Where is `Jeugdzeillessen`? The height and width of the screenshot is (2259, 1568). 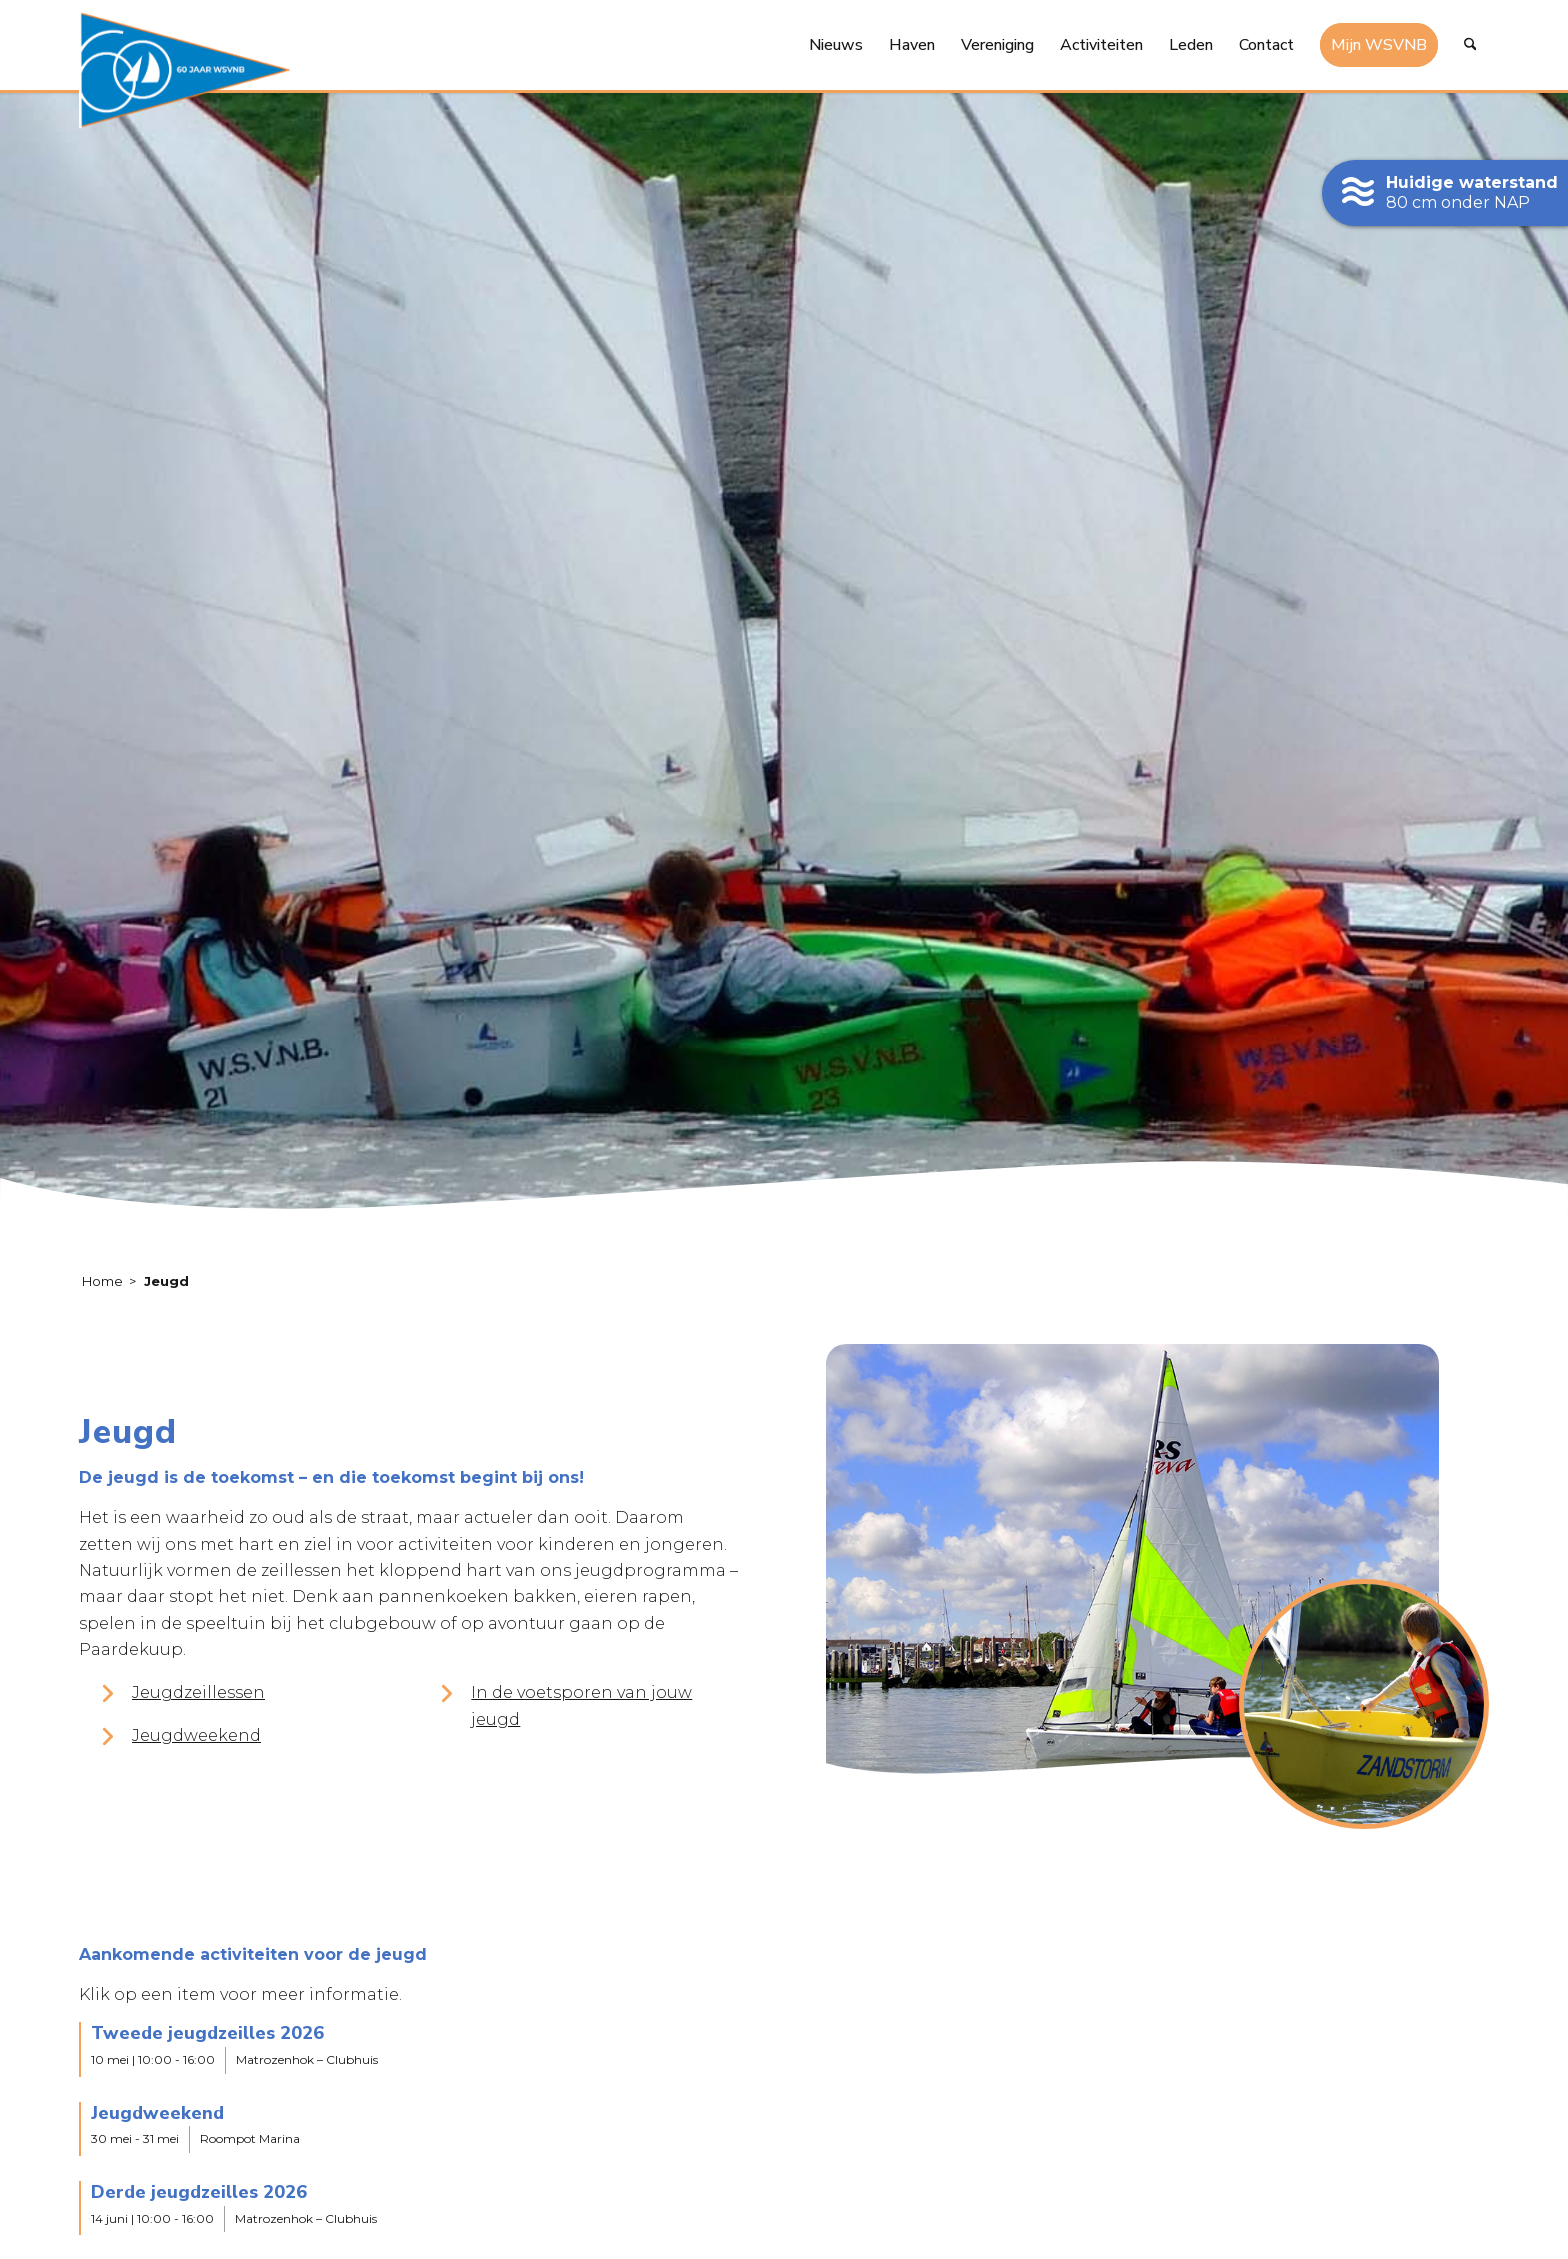 Jeugdzeillessen is located at coordinates (198, 1692).